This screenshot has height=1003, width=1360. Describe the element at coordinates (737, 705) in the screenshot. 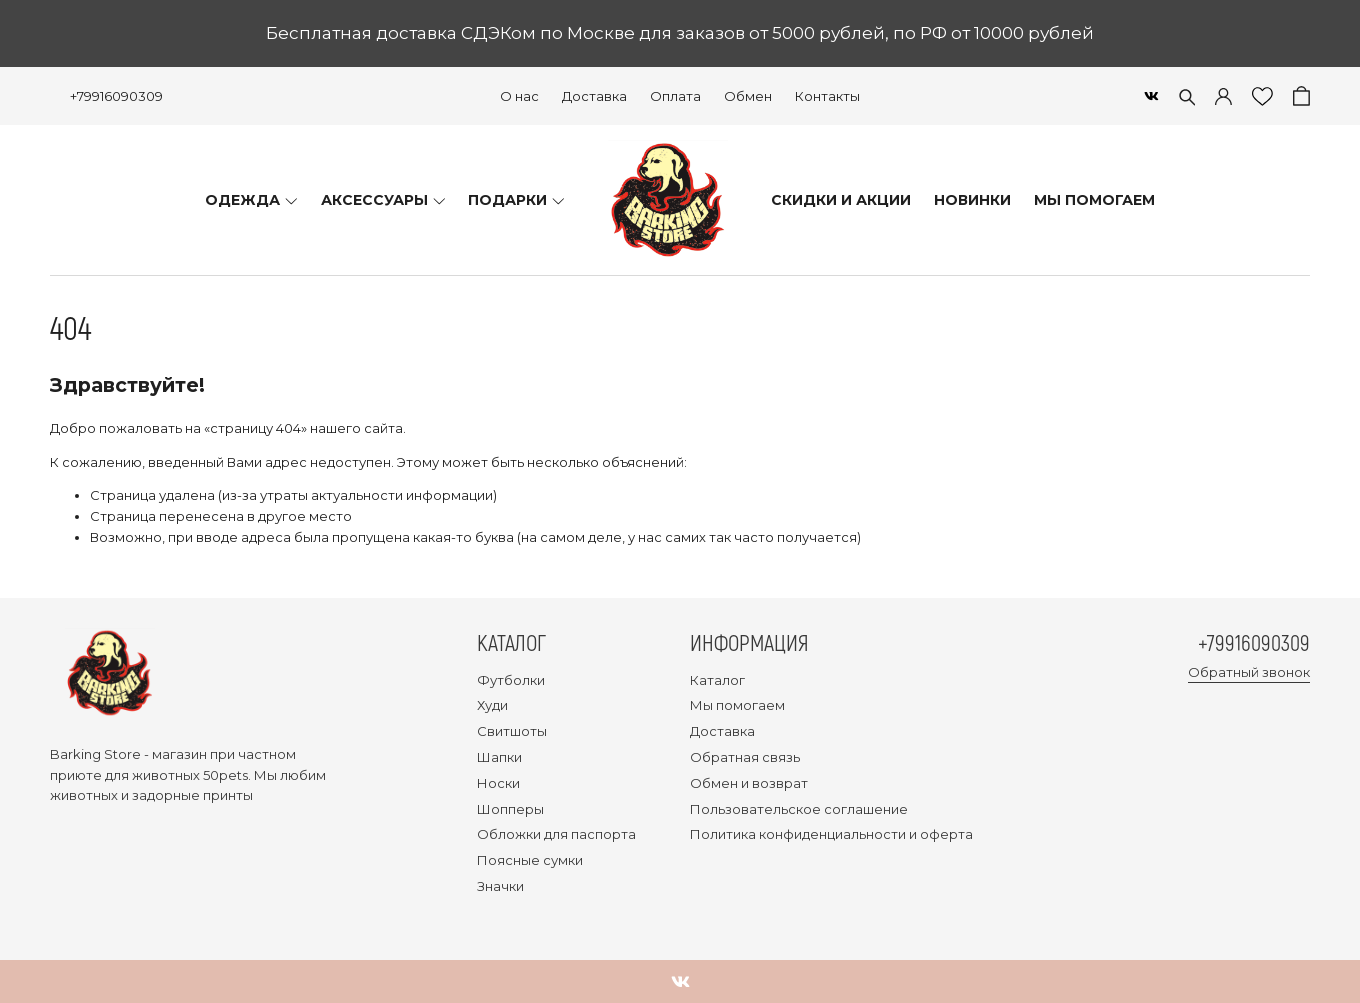

I see `Мы помогаем` at that location.